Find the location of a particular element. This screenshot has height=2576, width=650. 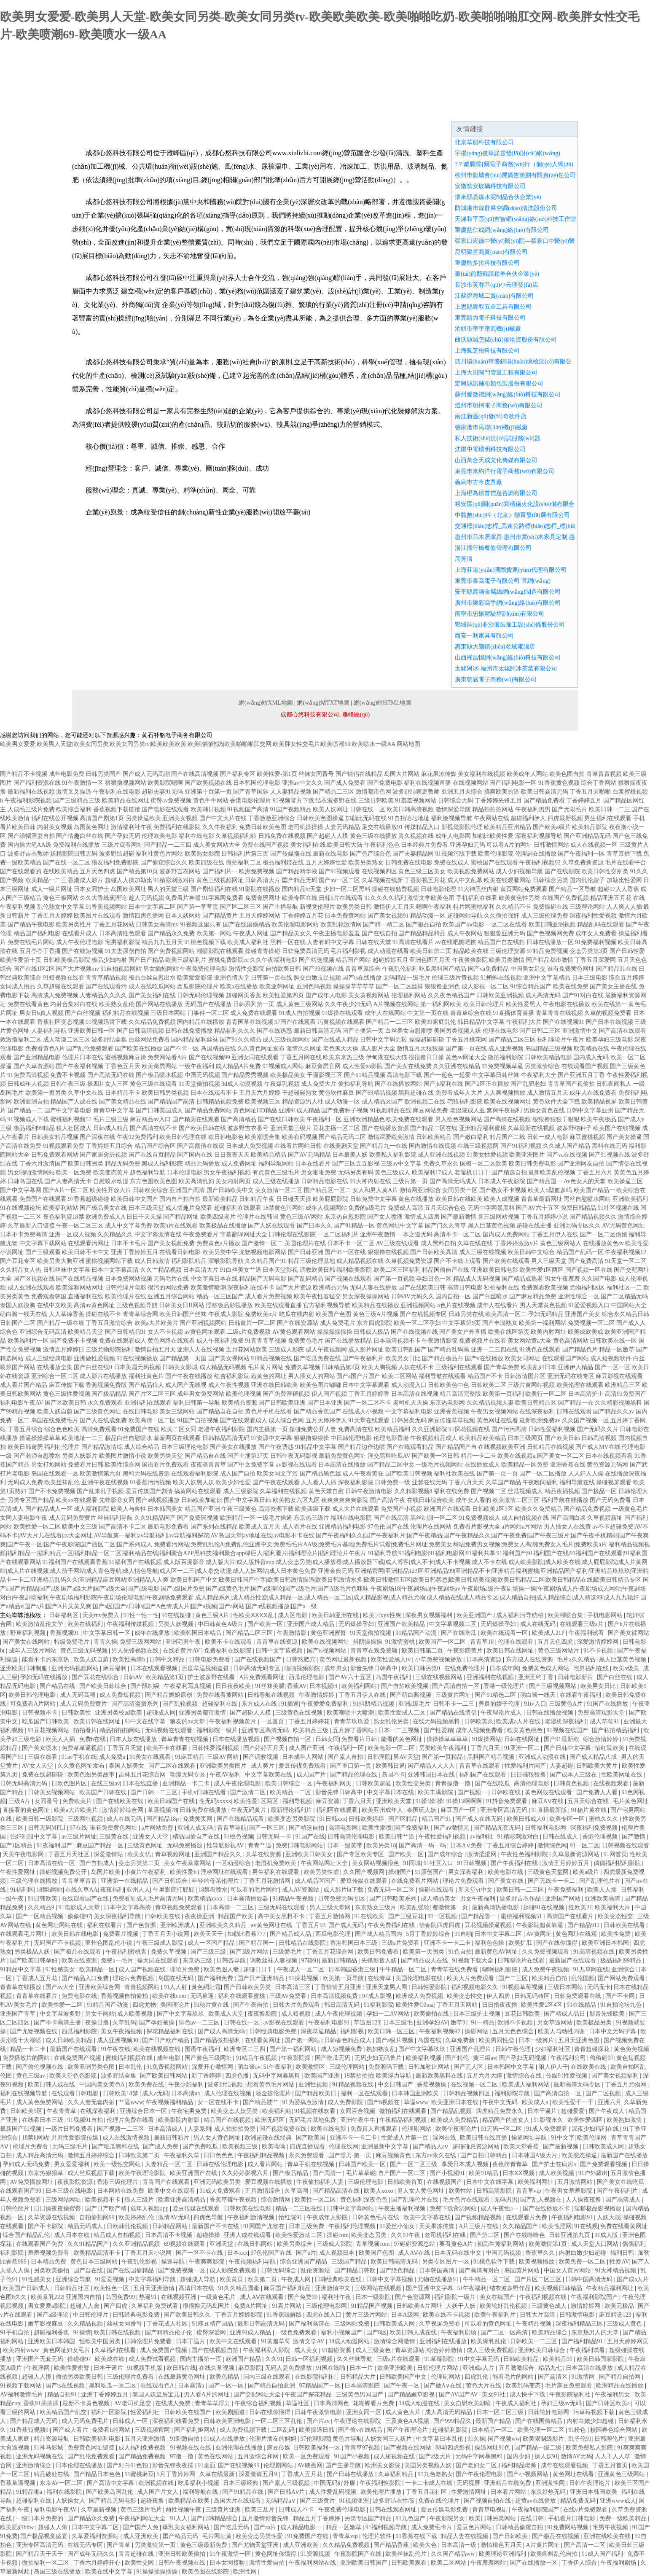

精品成人自拍视频 is located at coordinates (118, 2235).